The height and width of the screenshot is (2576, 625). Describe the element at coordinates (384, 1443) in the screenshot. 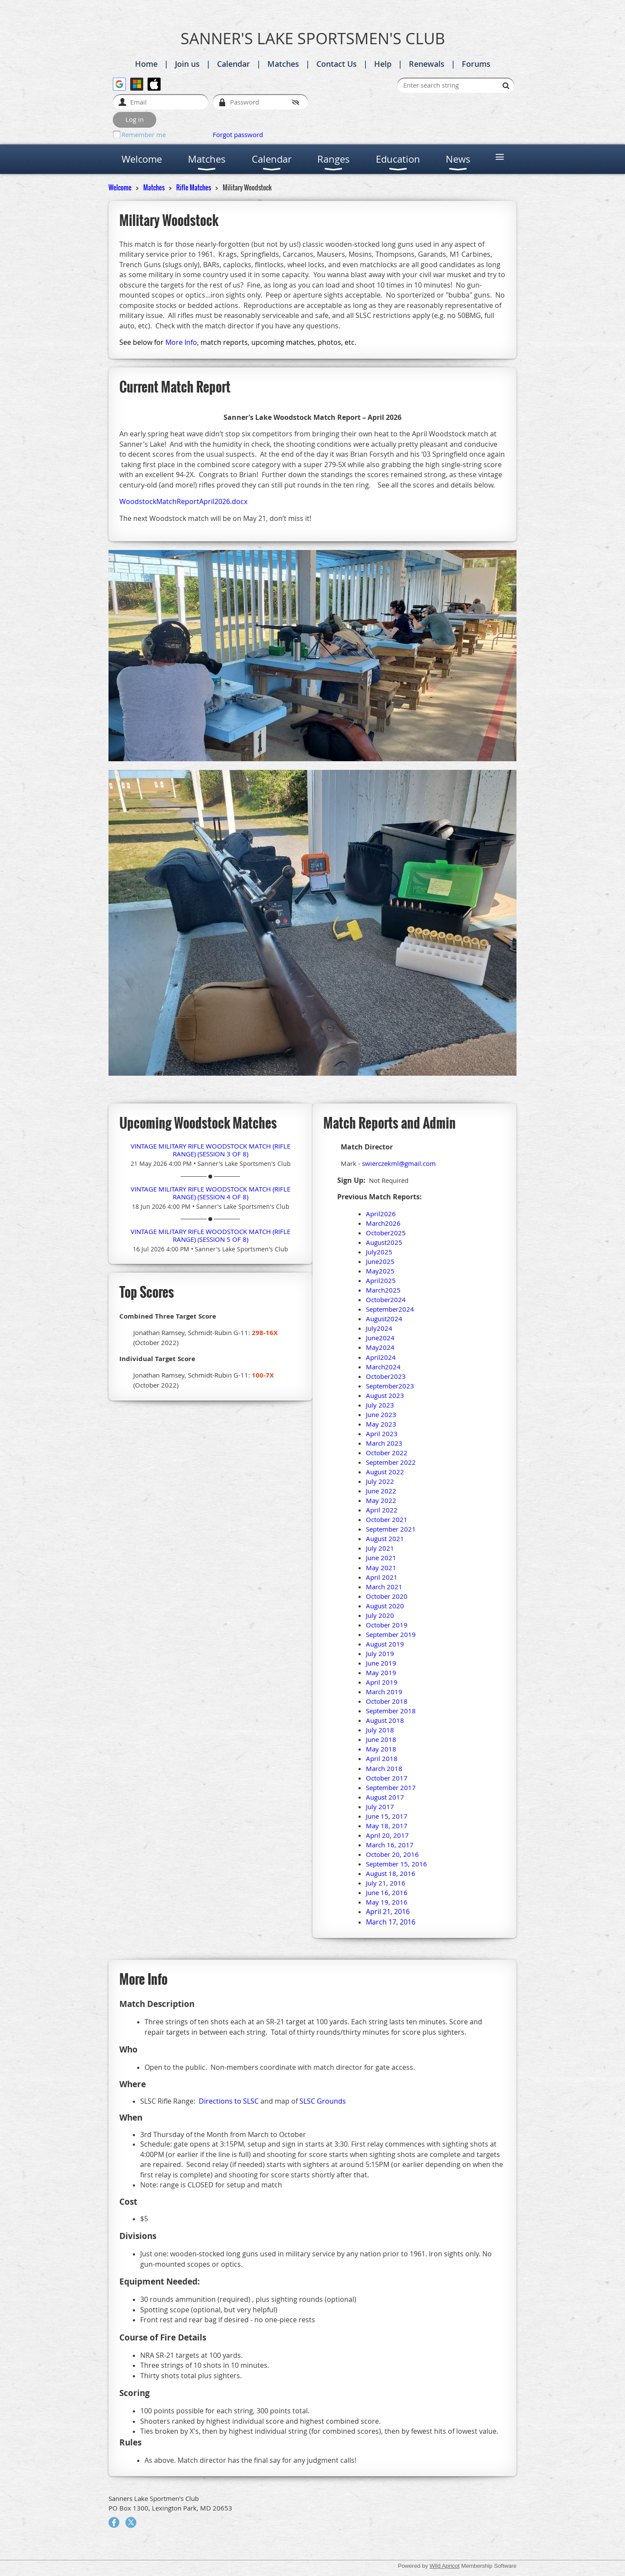

I see `March 2023` at that location.